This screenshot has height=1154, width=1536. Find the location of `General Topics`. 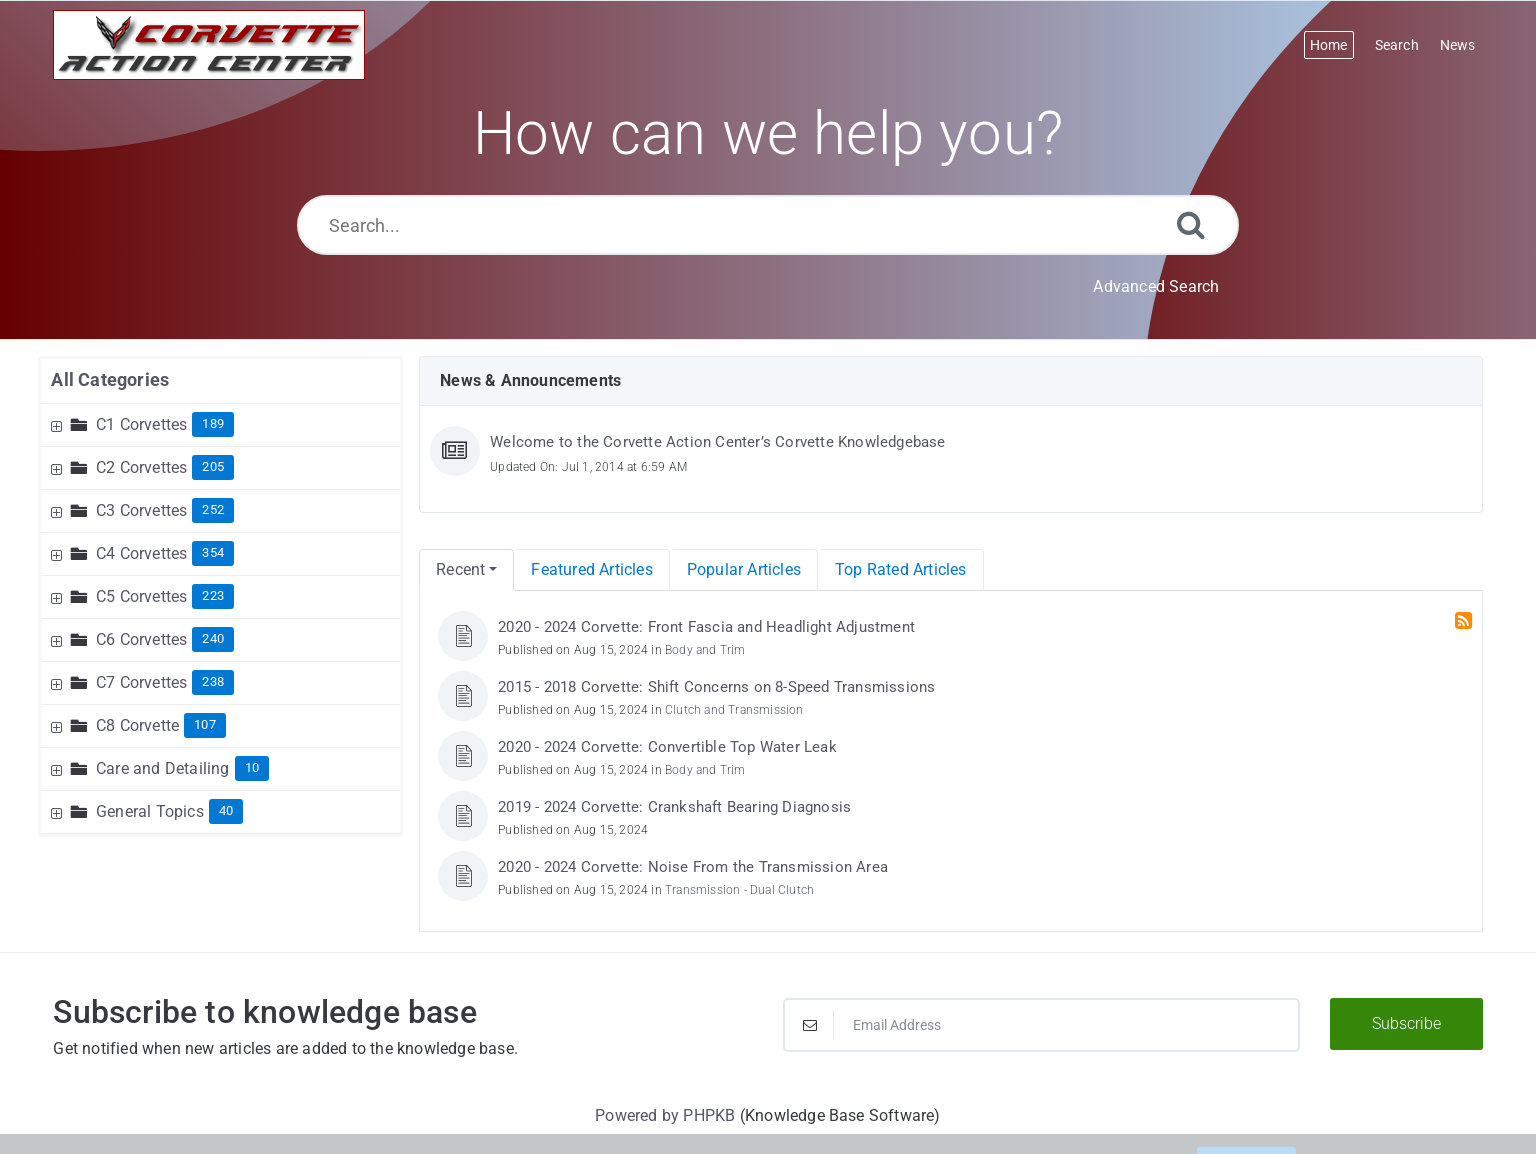

General Topics is located at coordinates (150, 811).